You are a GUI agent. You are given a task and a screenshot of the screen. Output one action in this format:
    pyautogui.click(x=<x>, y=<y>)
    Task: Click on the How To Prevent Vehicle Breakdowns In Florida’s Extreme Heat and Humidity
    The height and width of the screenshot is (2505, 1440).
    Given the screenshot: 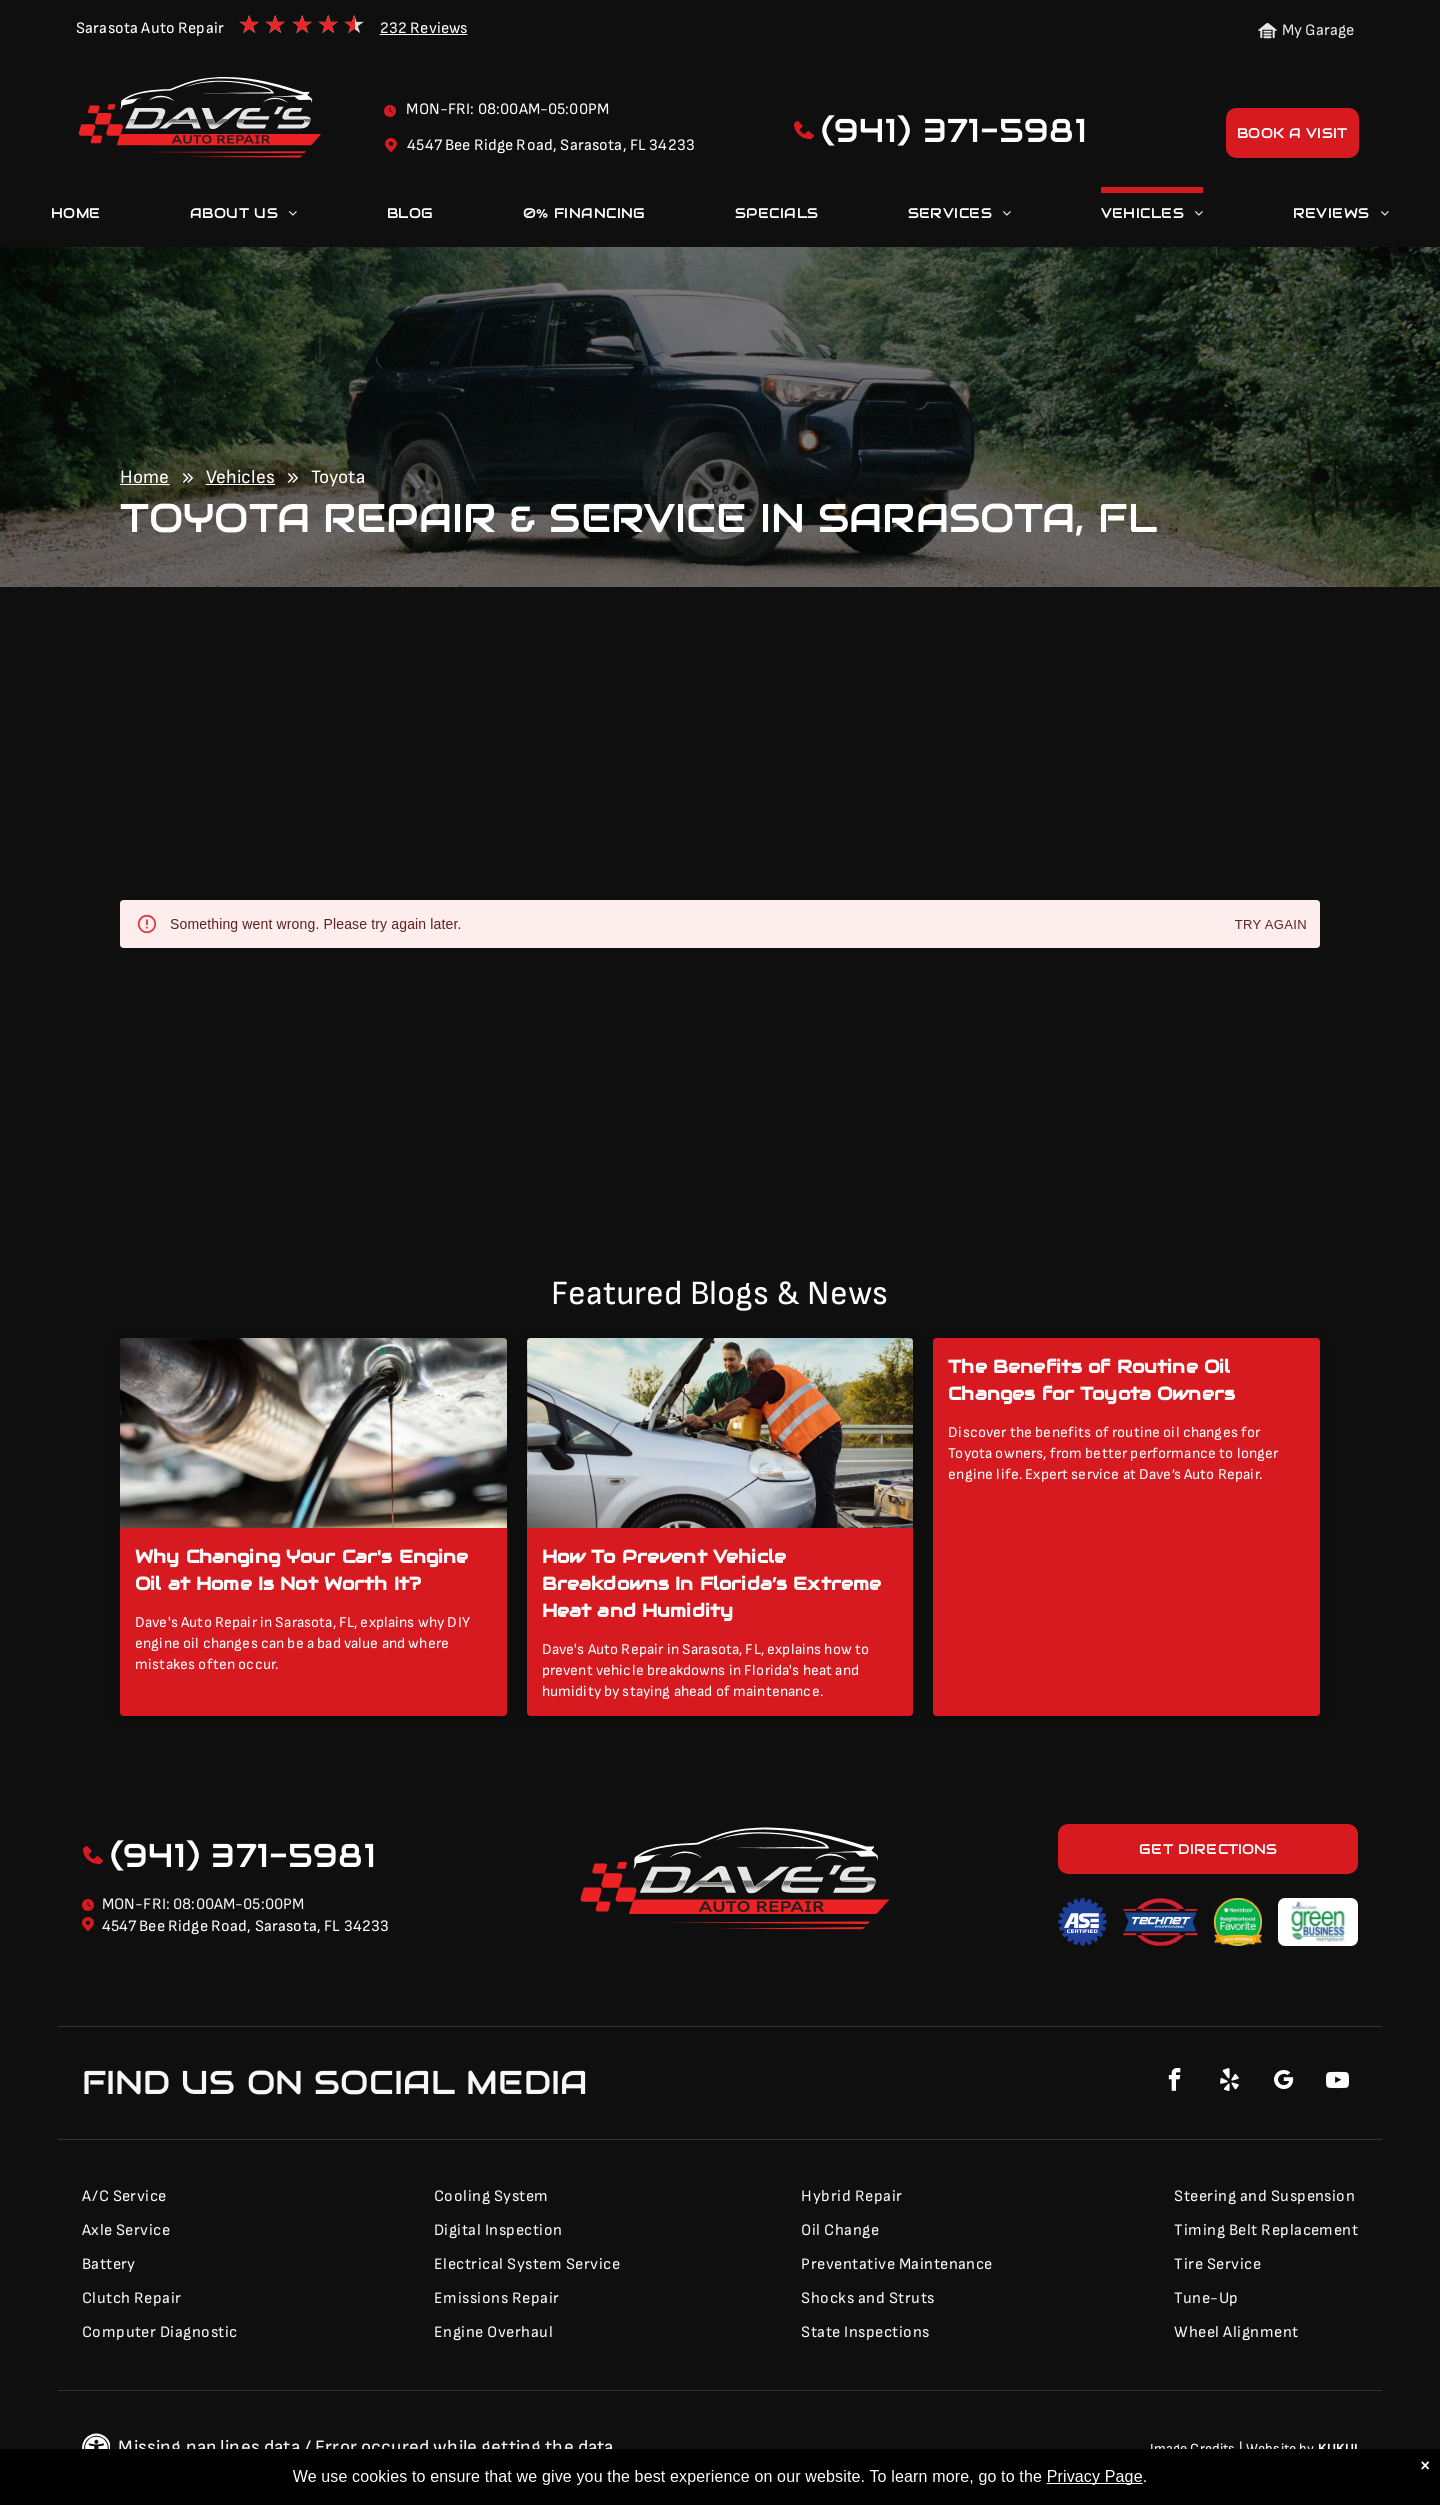 What is the action you would take?
    pyautogui.click(x=712, y=1583)
    